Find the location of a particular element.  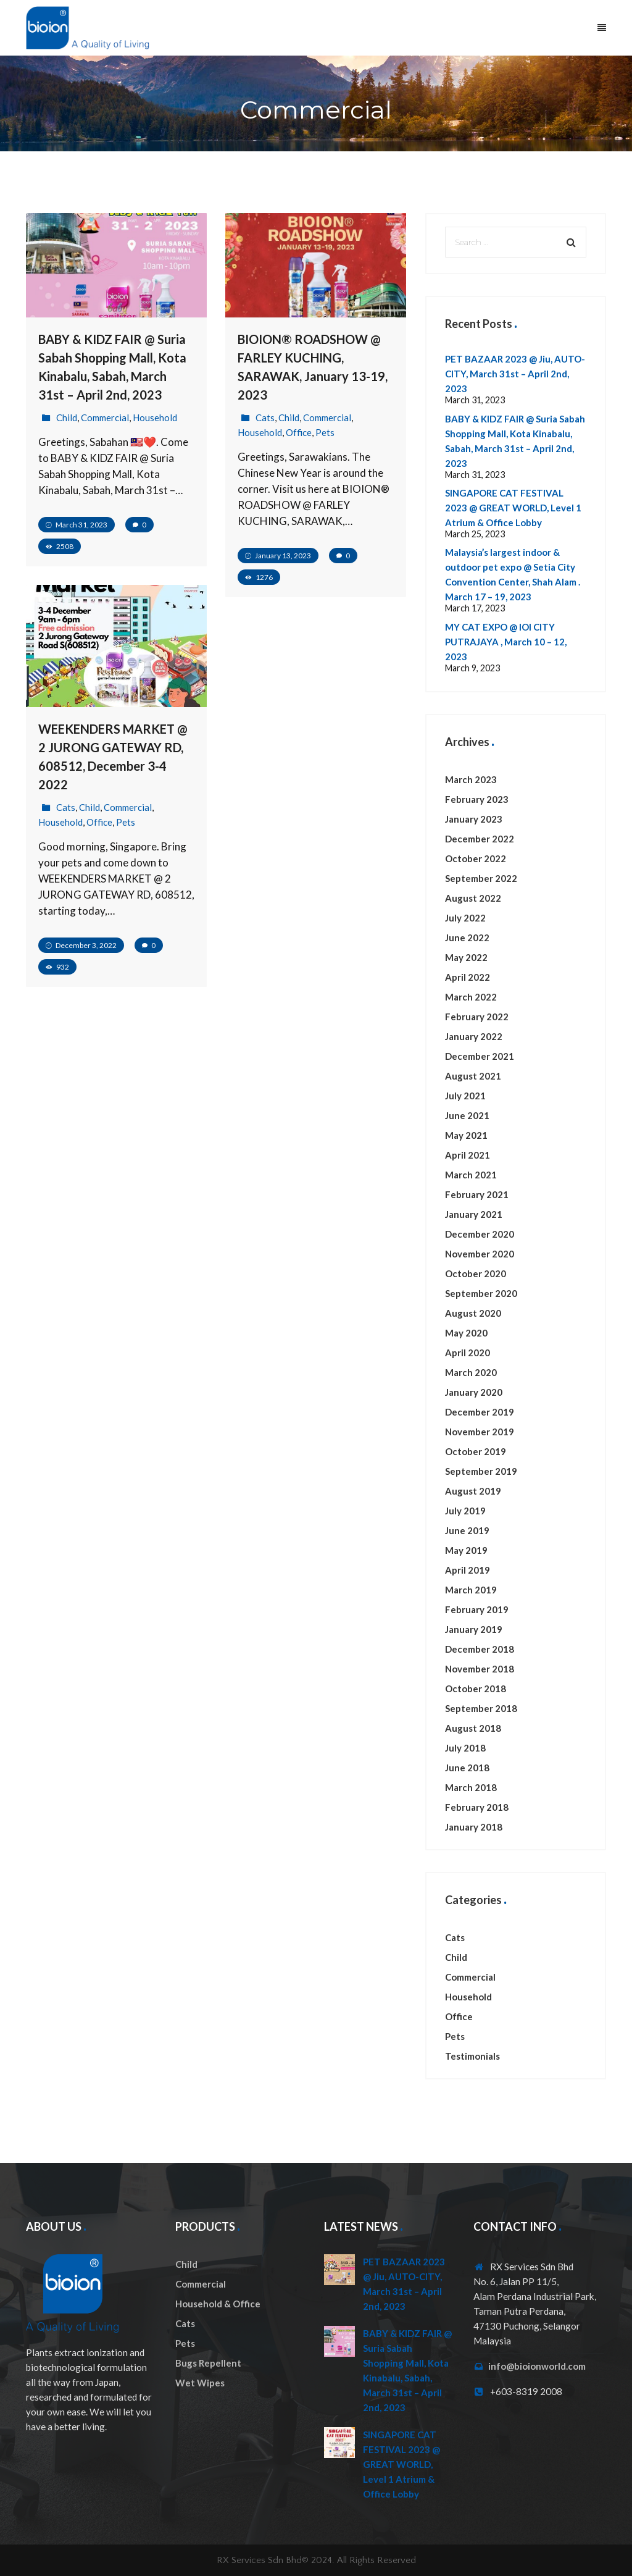

September 2019 is located at coordinates (481, 1471).